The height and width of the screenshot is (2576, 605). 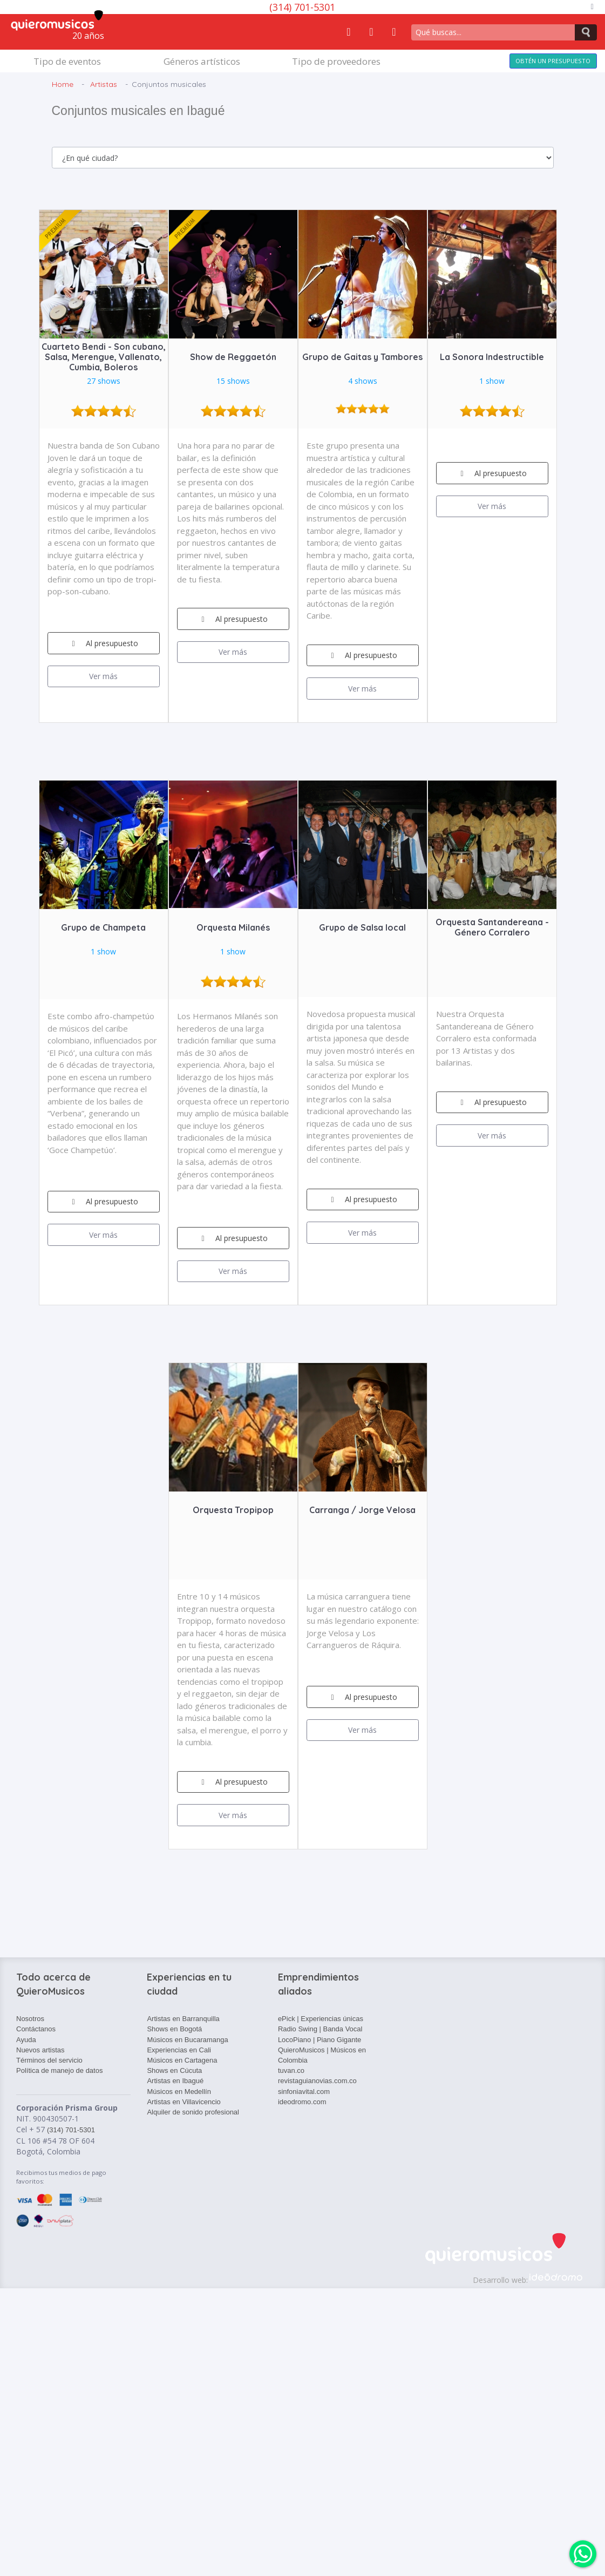 I want to click on Política de manejo de datos, so click(x=59, y=2070).